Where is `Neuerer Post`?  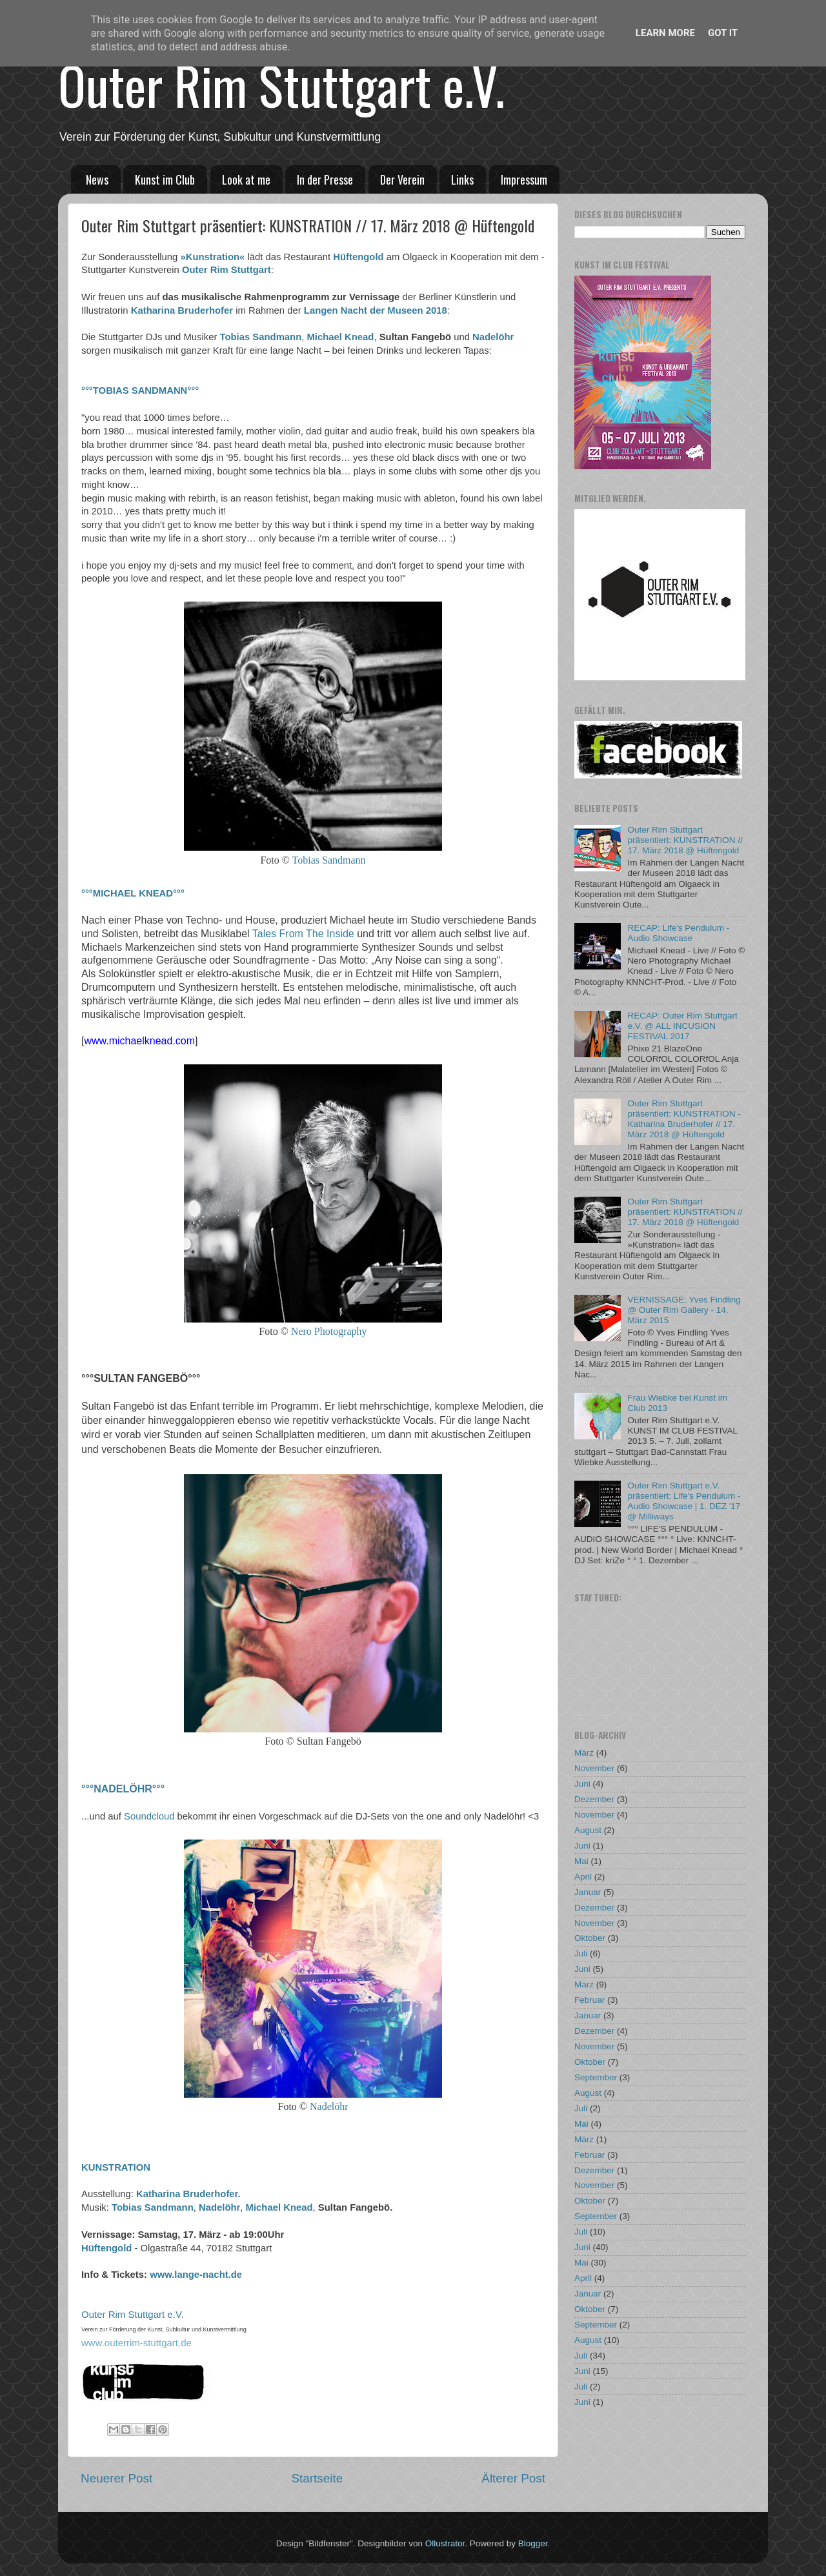 Neuerer Post is located at coordinates (116, 2478).